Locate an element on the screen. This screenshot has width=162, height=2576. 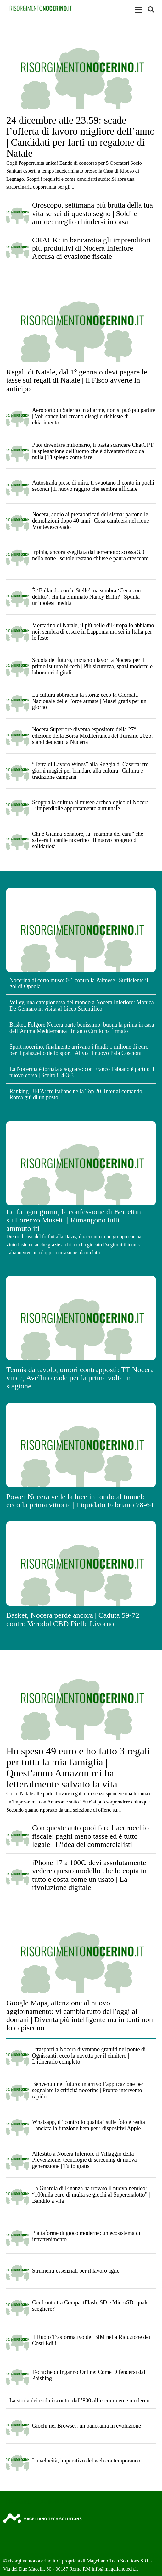
Lo fa ogni giorni, la confessione di Berrettini su Lorenzo Musetti | Rimangono tutti ammutoliti is located at coordinates (74, 1220).